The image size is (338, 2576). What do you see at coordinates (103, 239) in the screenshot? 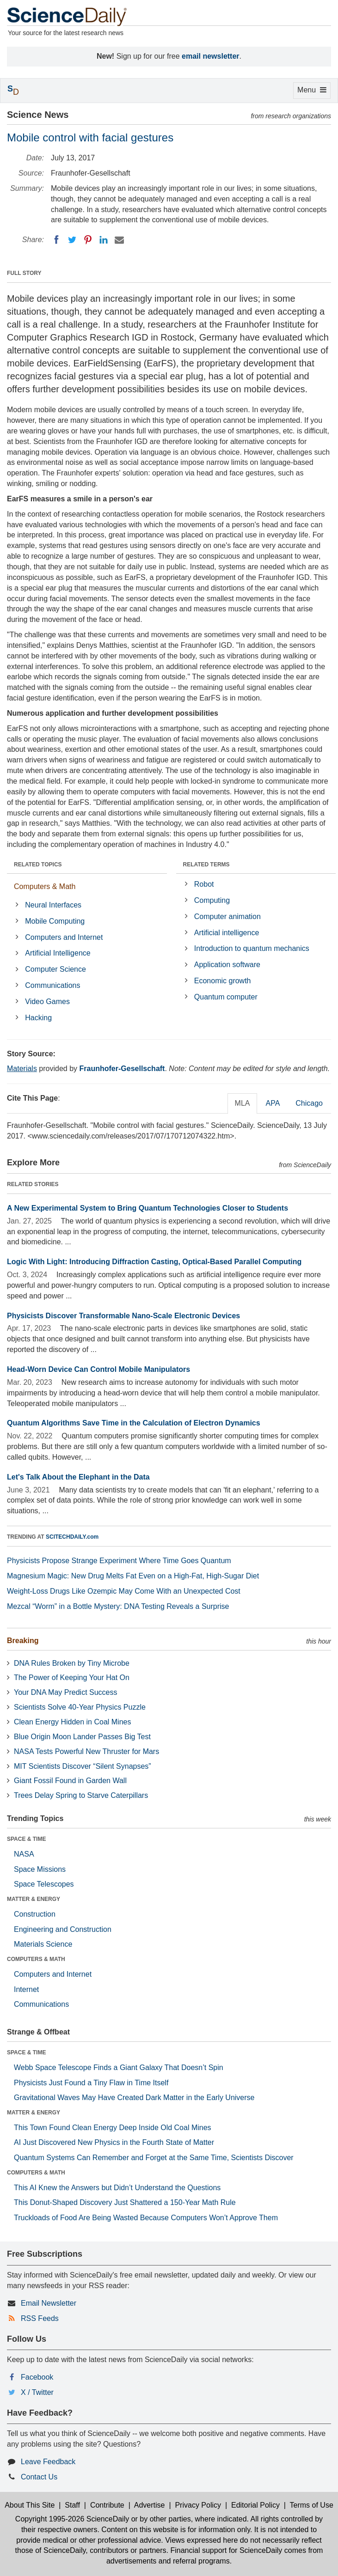
I see `[LinkedIN]` at bounding box center [103, 239].